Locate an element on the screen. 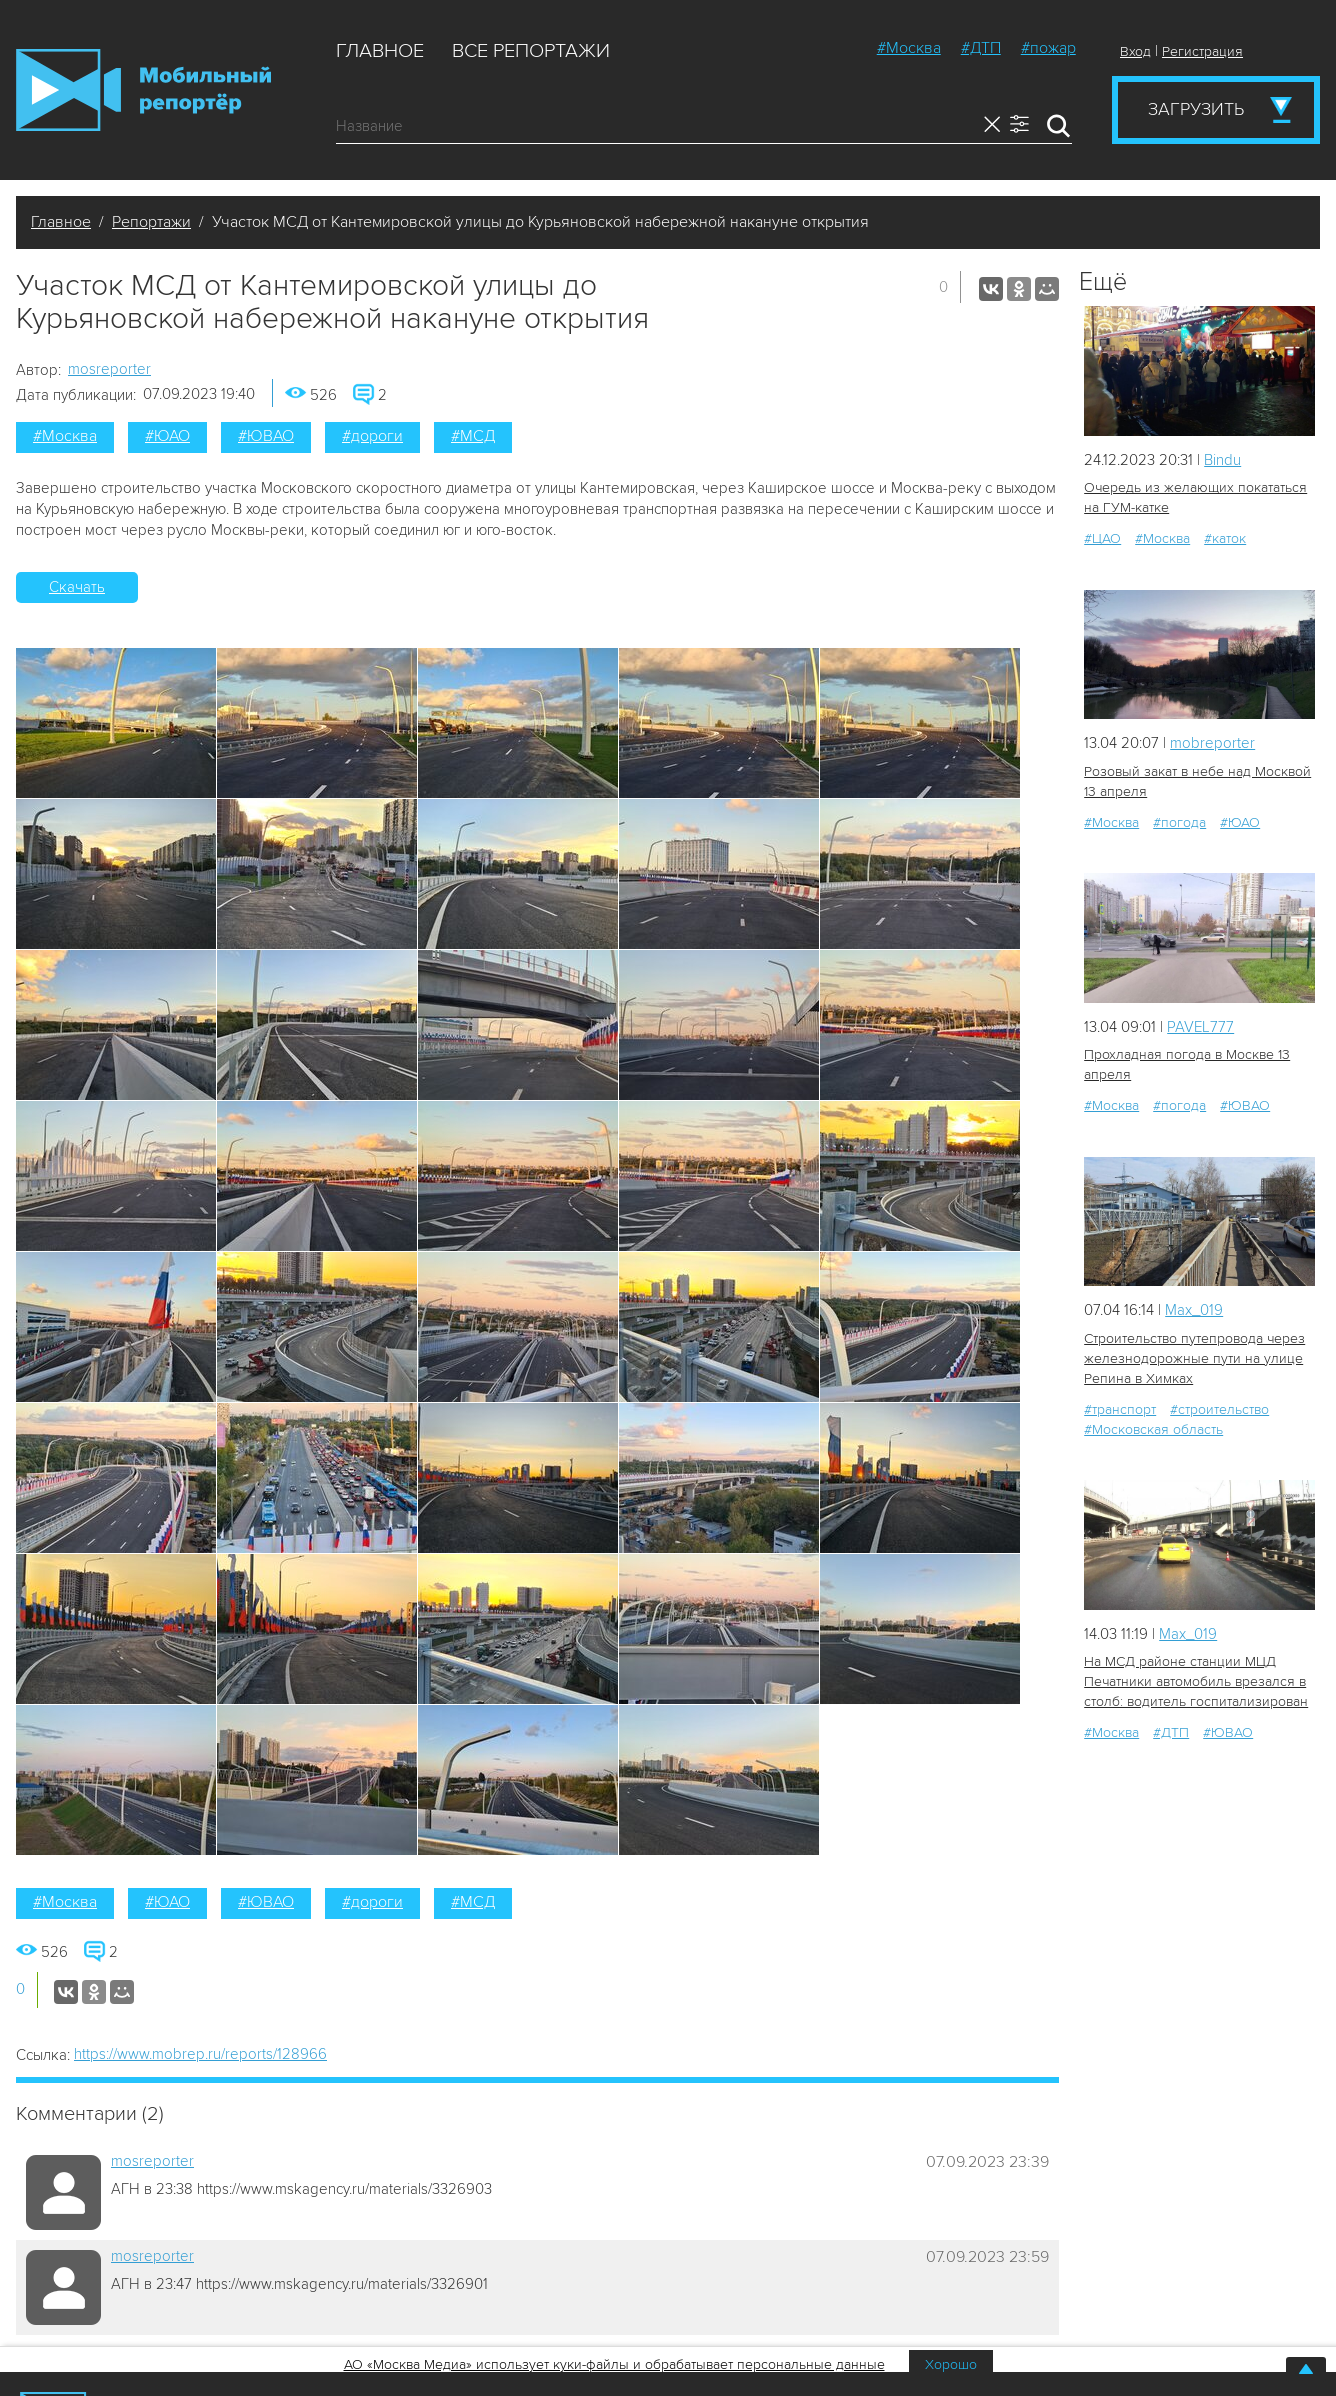 The image size is (1336, 2396). Строительство путепровода через железнодорожные пути на улице Репина в Химках is located at coordinates (1194, 1358).